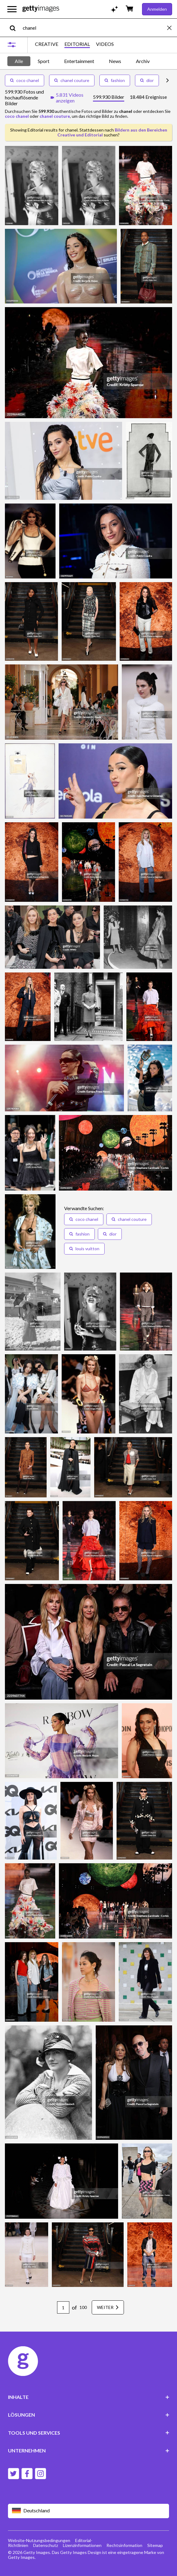  I want to click on [clear], so click(172, 28).